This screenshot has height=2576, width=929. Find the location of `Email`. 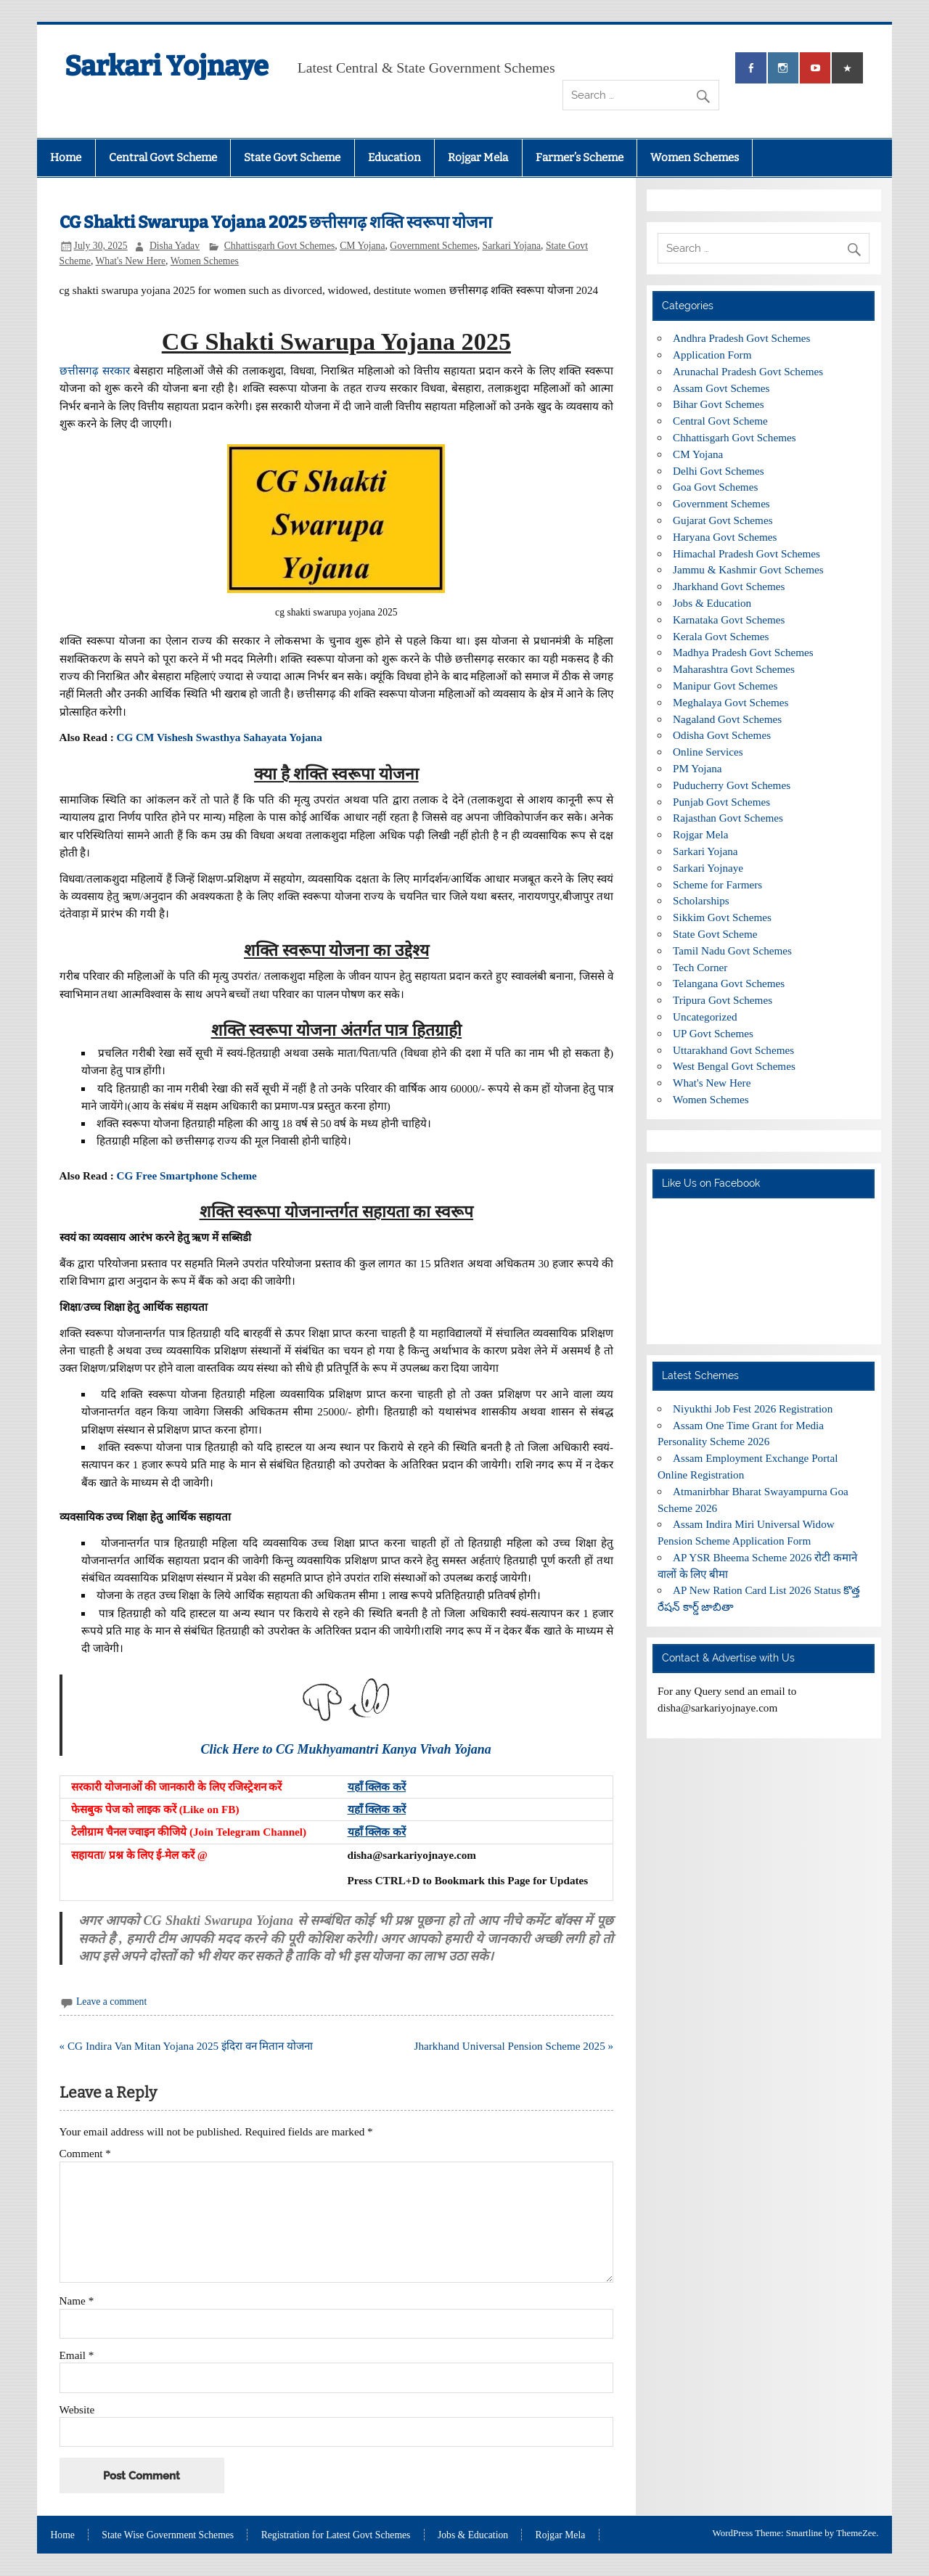

Email is located at coordinates (77, 2355).